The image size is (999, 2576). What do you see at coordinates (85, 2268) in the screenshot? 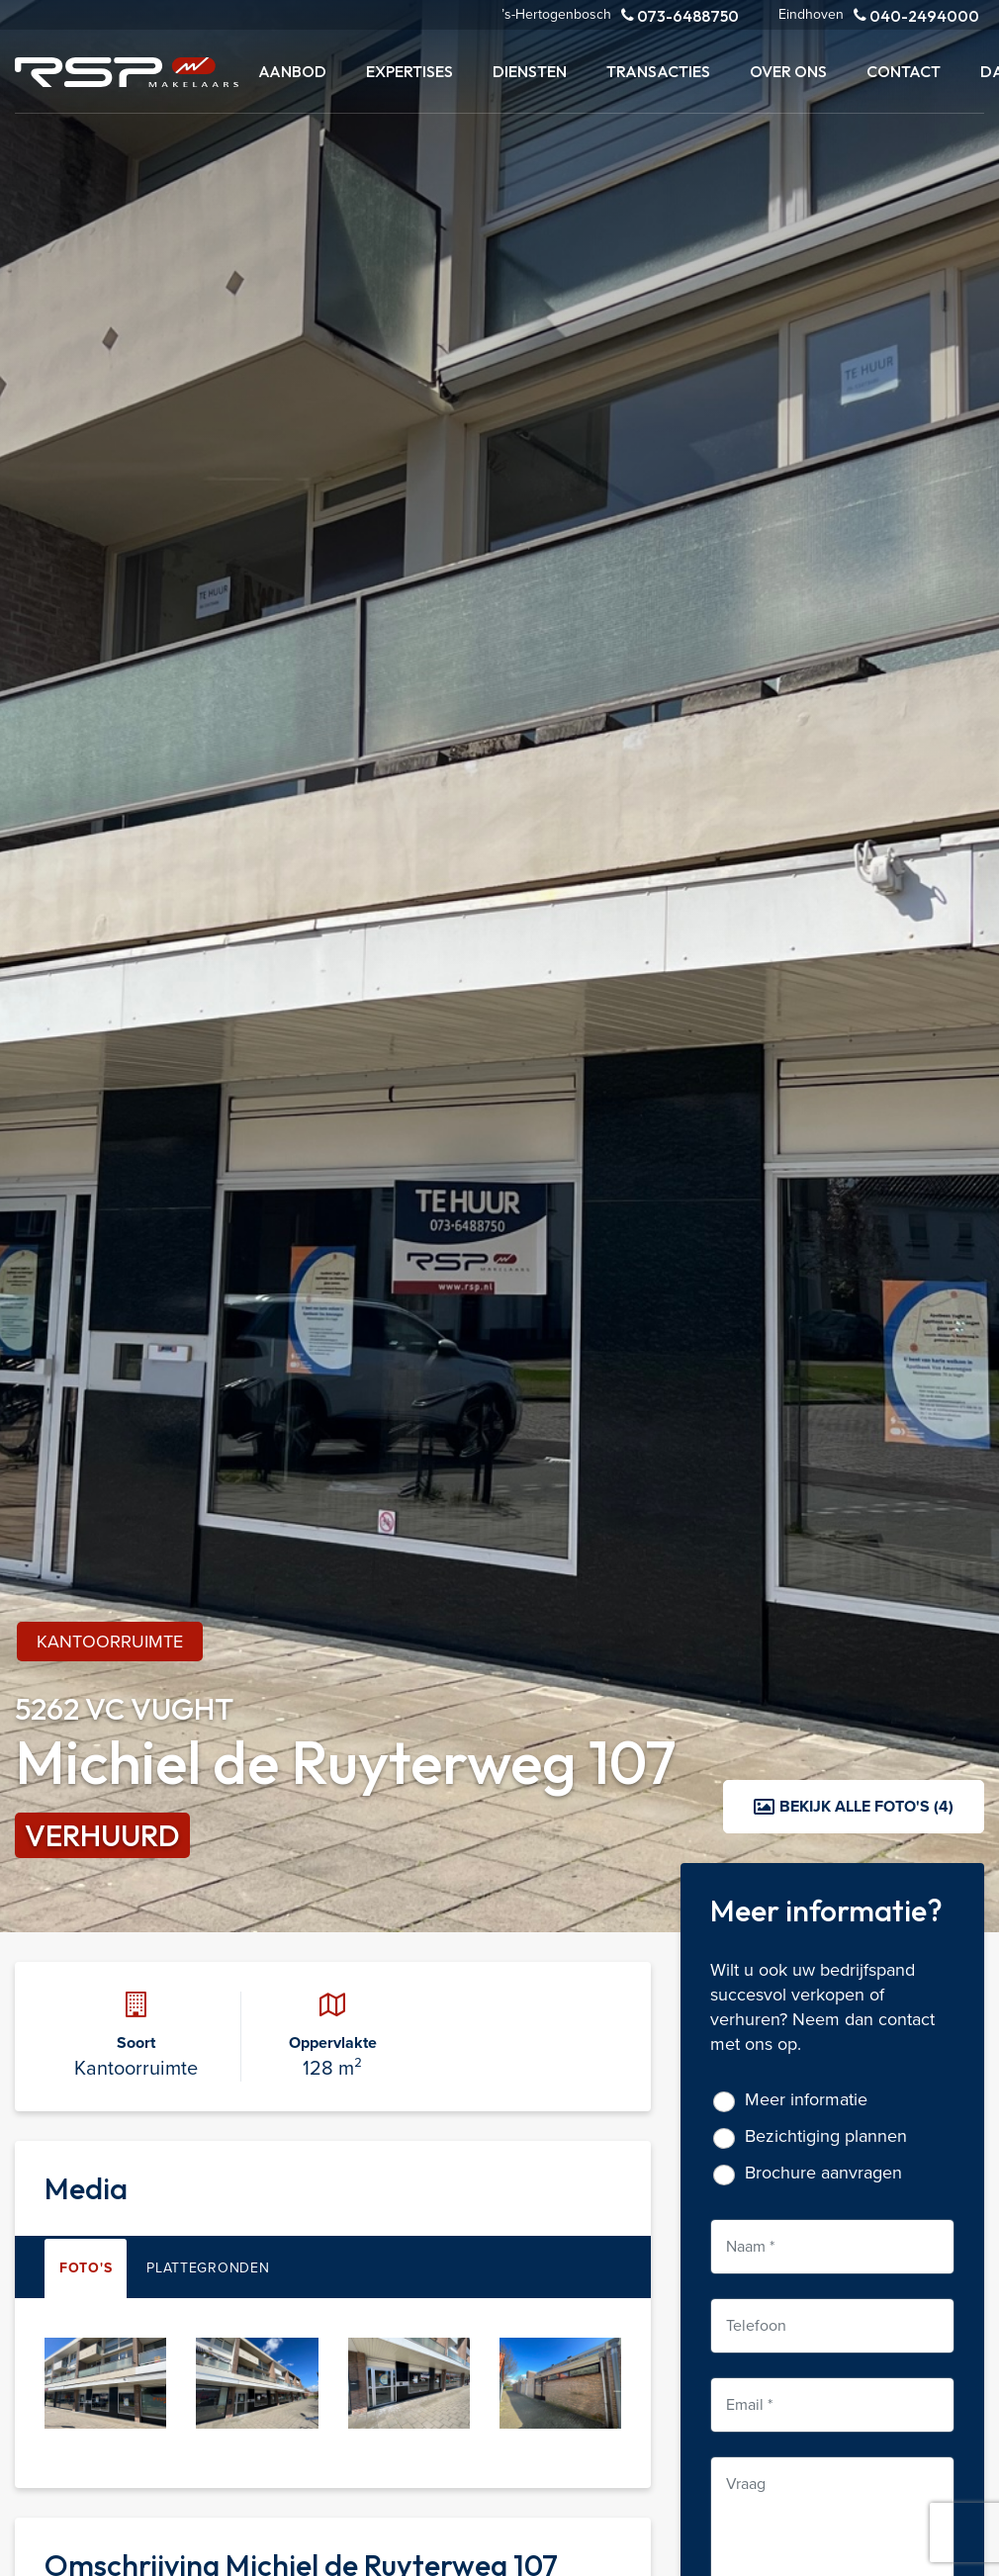
I see `Foto's` at bounding box center [85, 2268].